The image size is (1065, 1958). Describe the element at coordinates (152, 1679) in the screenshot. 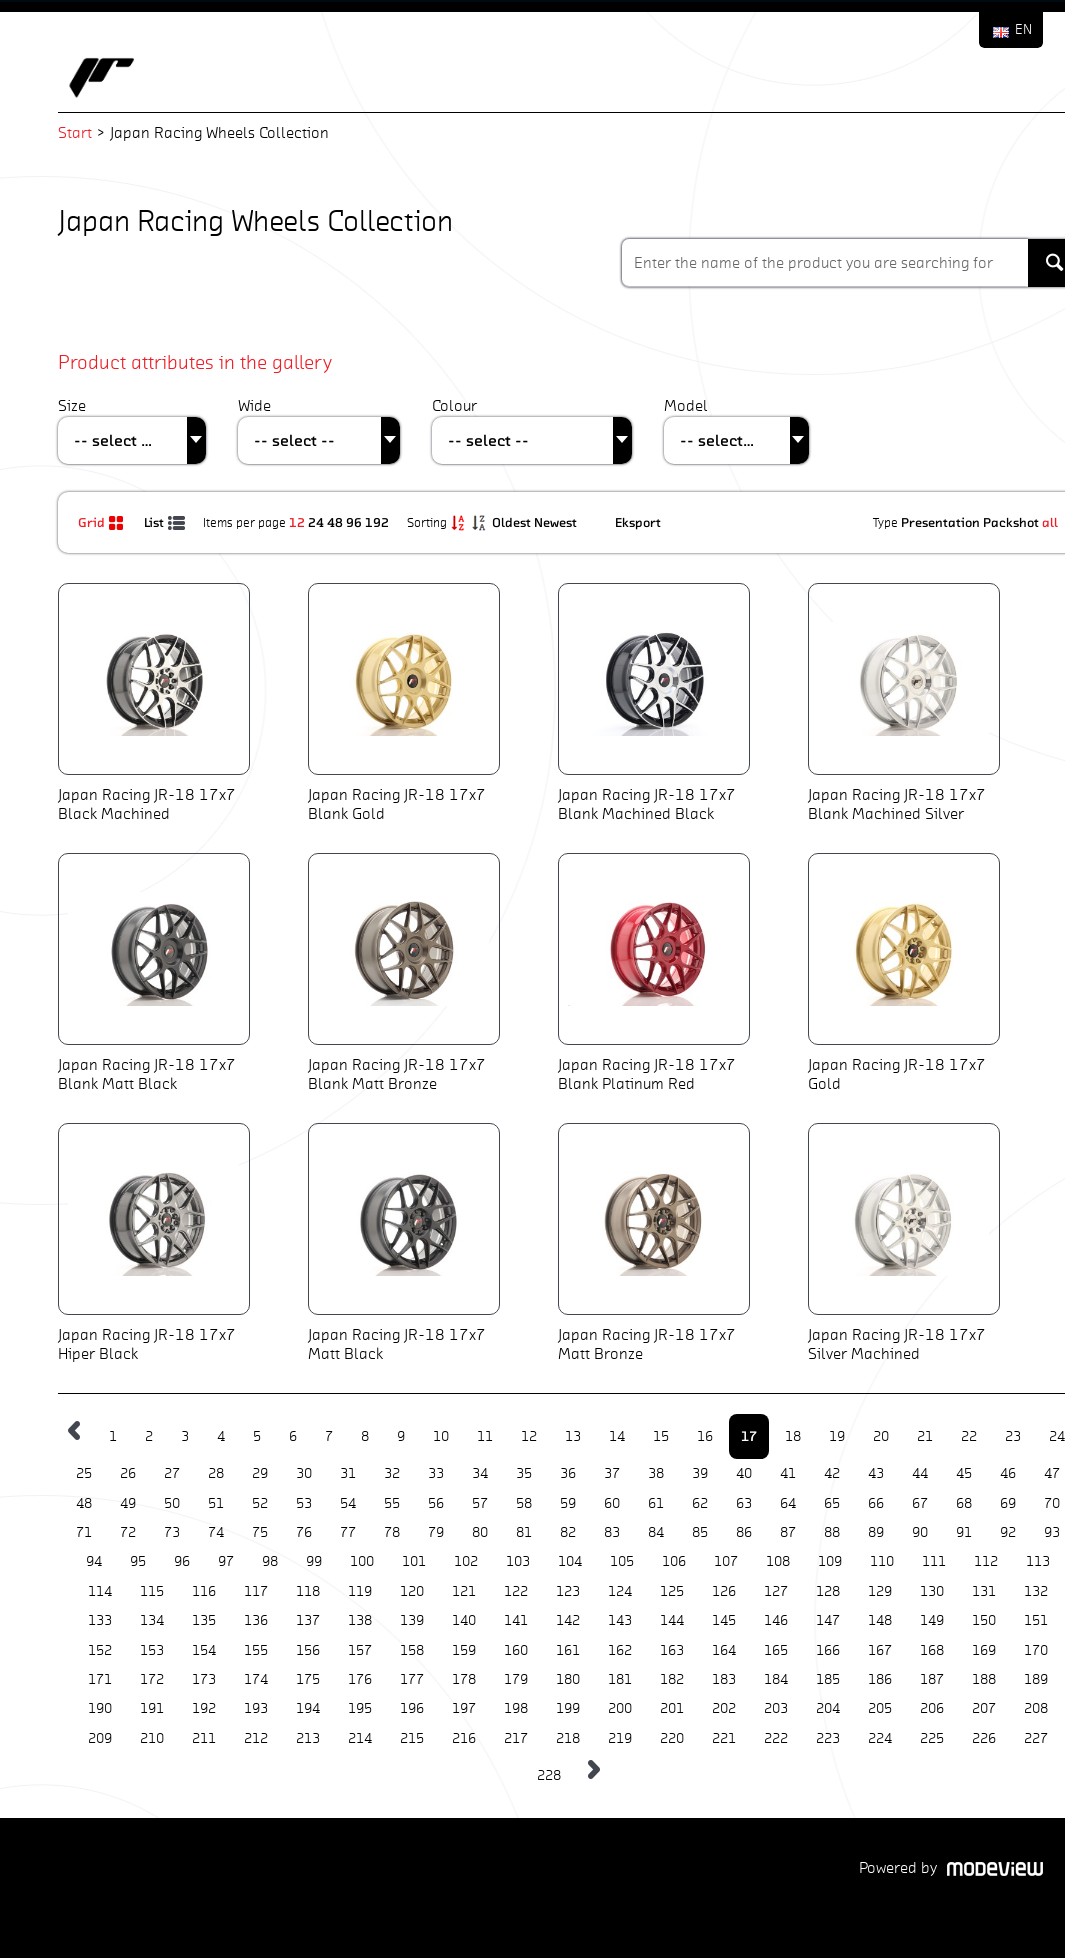

I see `172` at that location.